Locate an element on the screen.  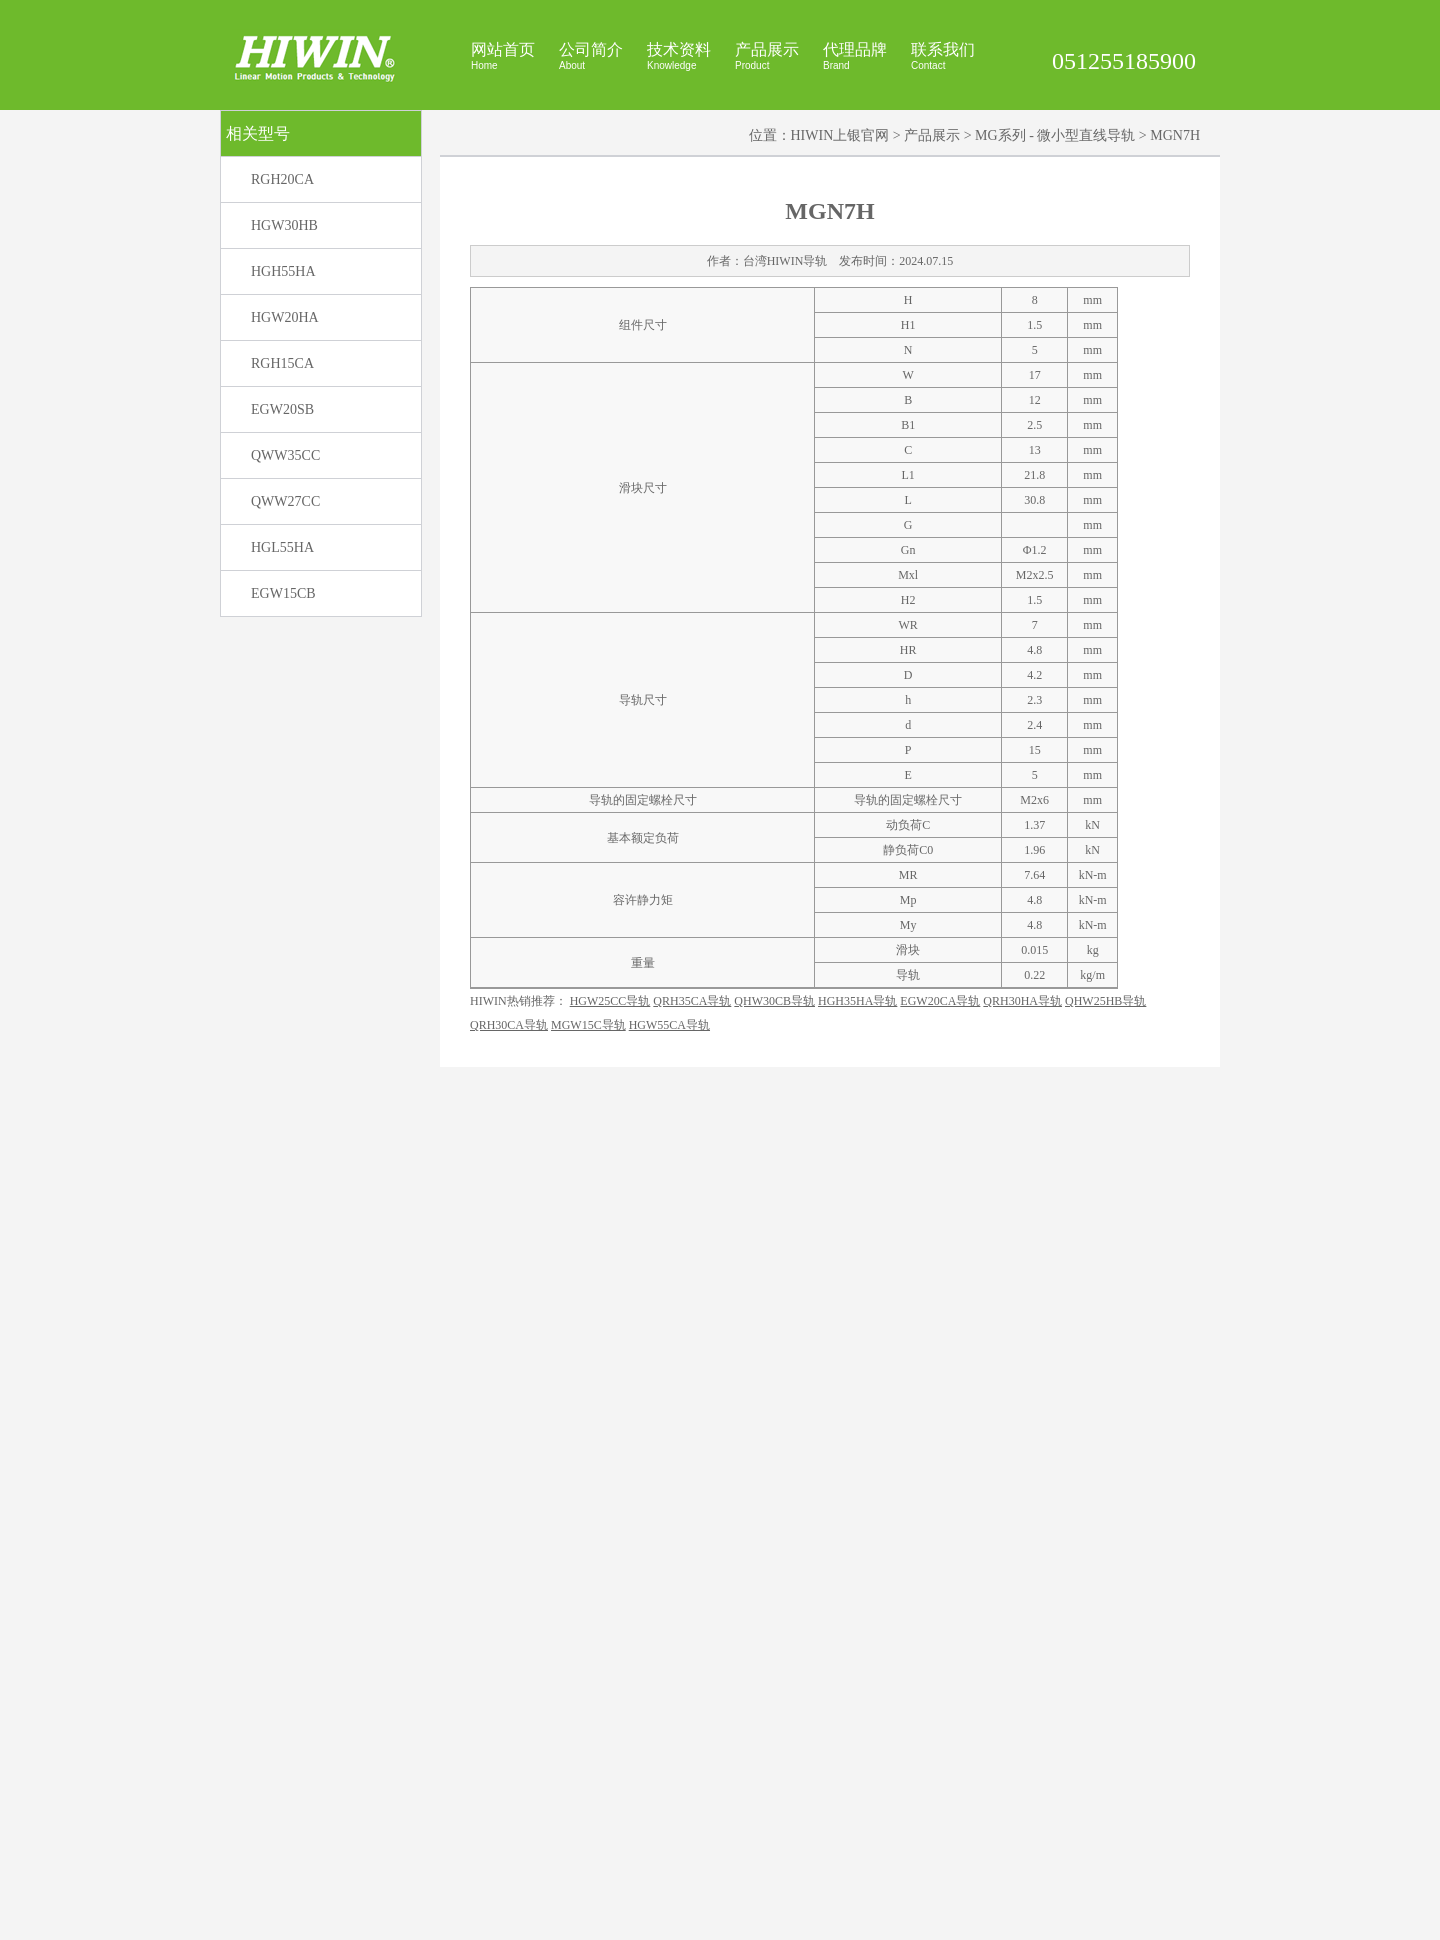
EGW15CB is located at coordinates (283, 856).